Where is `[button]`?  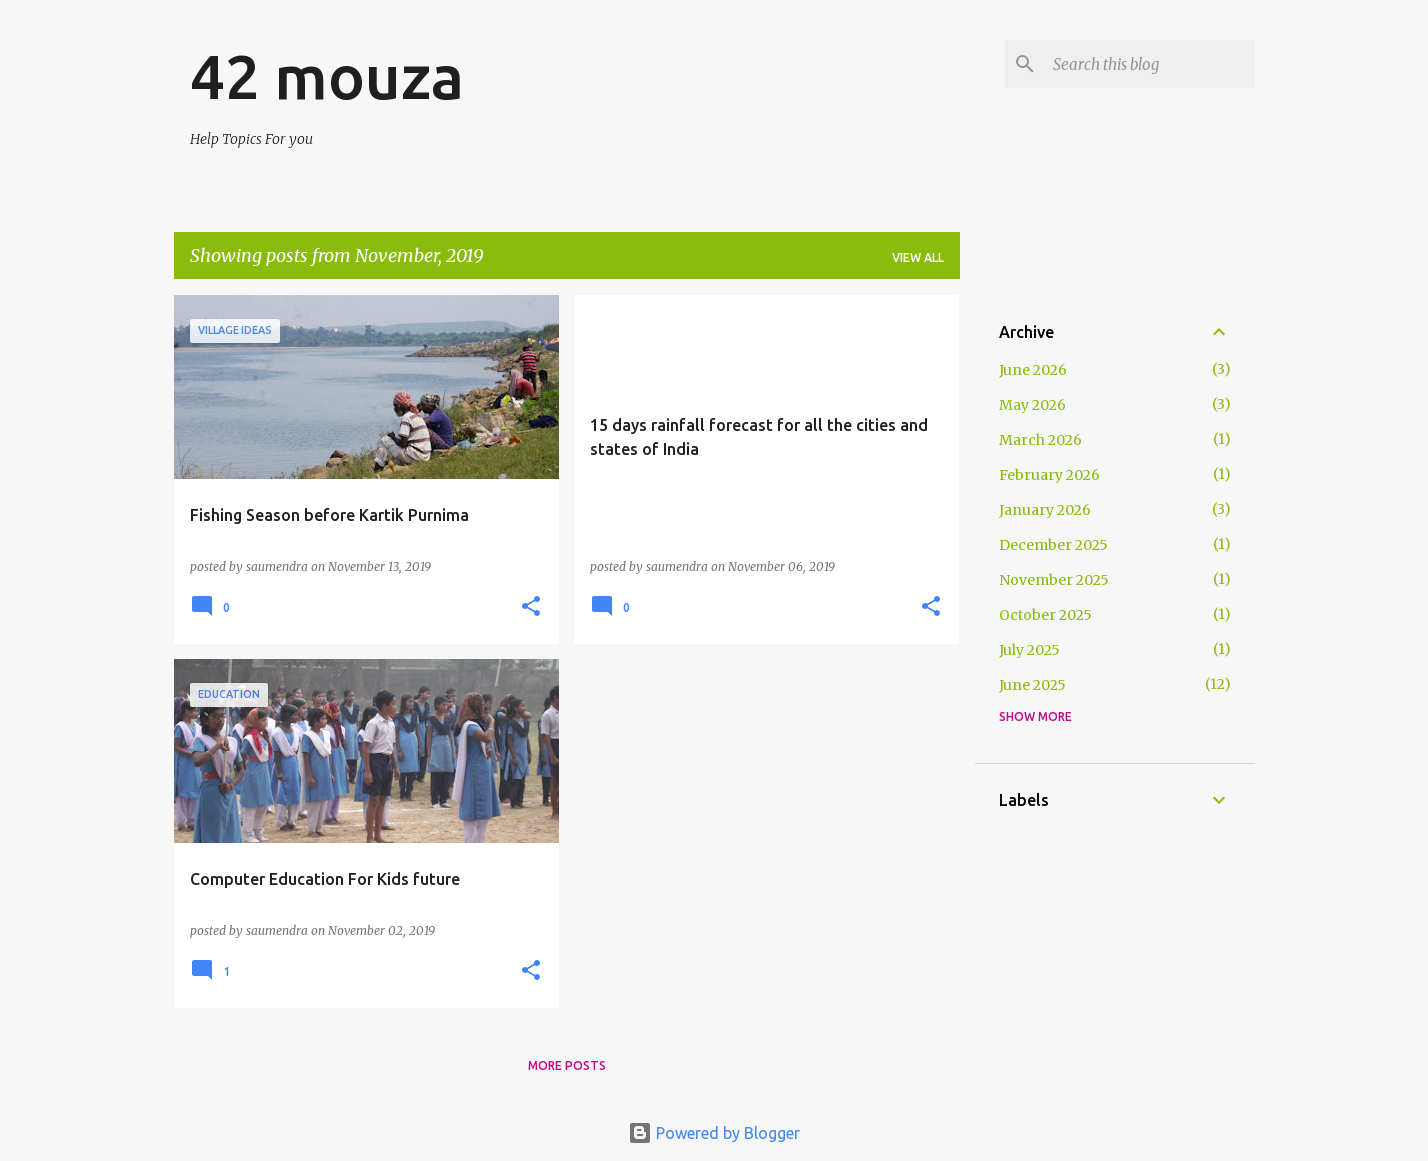 [button] is located at coordinates (531, 607).